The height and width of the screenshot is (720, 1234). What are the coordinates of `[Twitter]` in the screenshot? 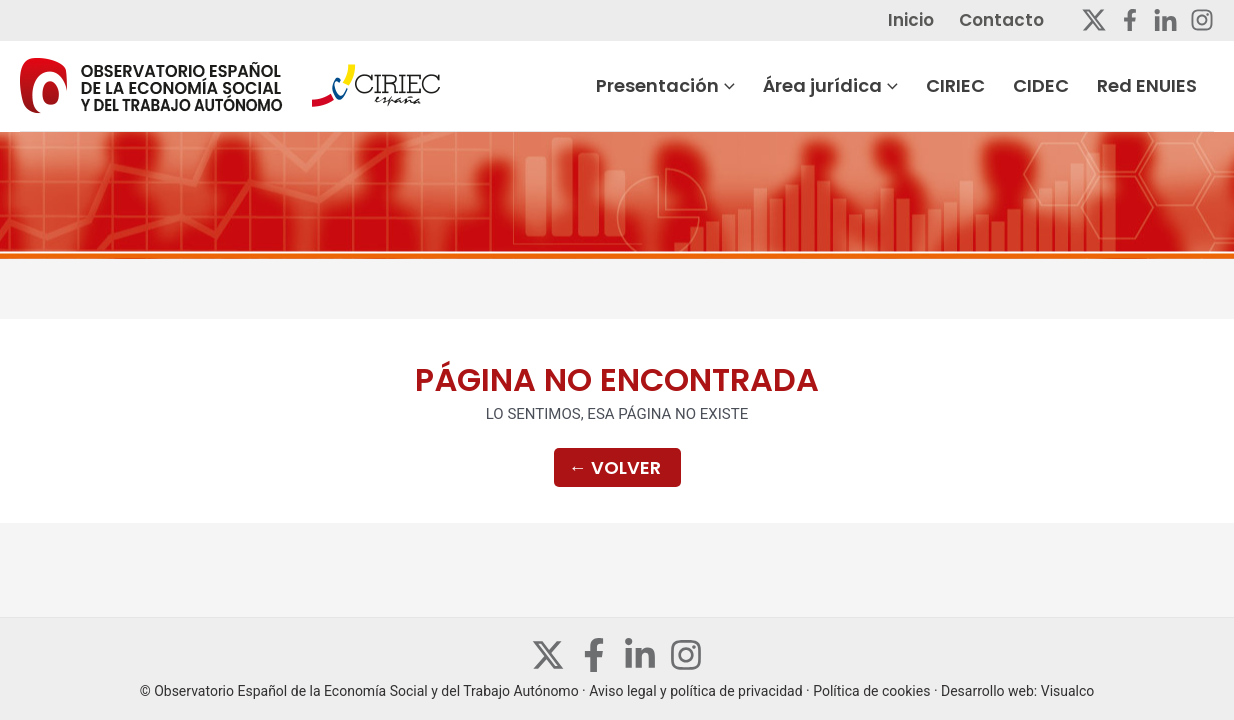 It's located at (1094, 20).